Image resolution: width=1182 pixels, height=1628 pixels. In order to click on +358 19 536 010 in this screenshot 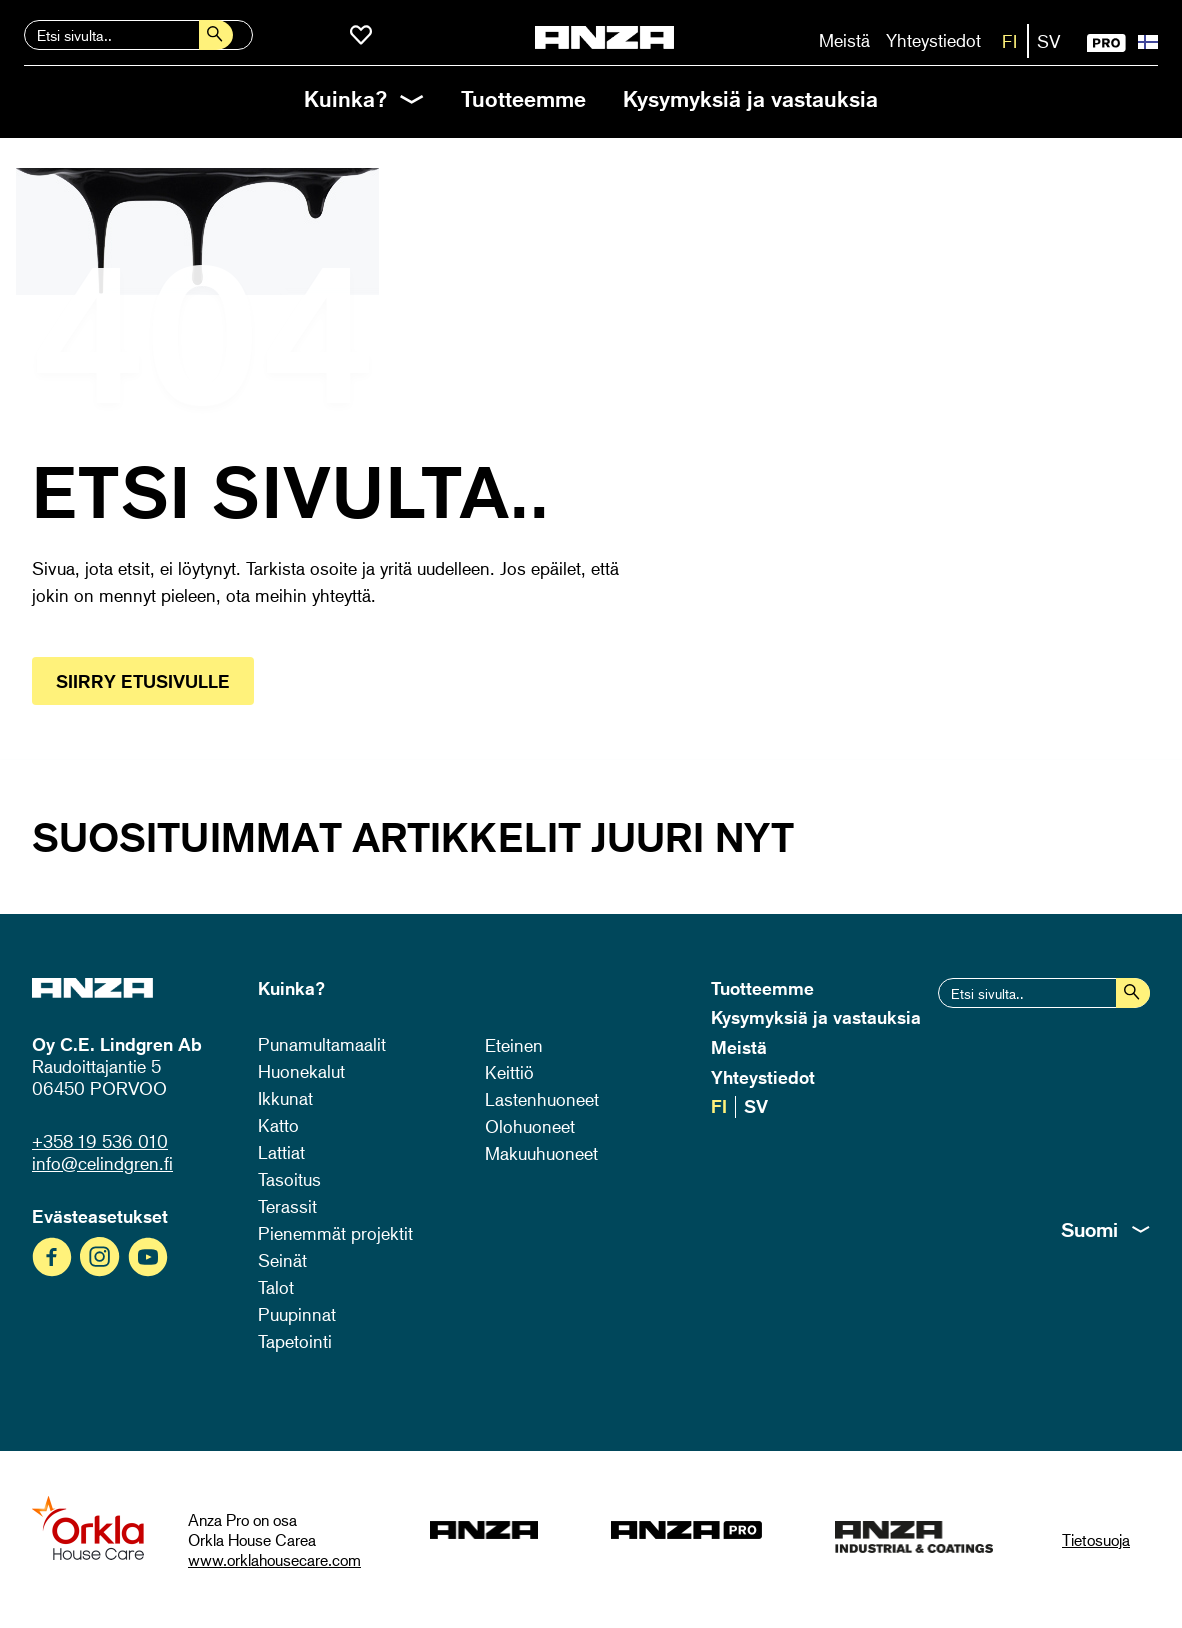, I will do `click(100, 1141)`.